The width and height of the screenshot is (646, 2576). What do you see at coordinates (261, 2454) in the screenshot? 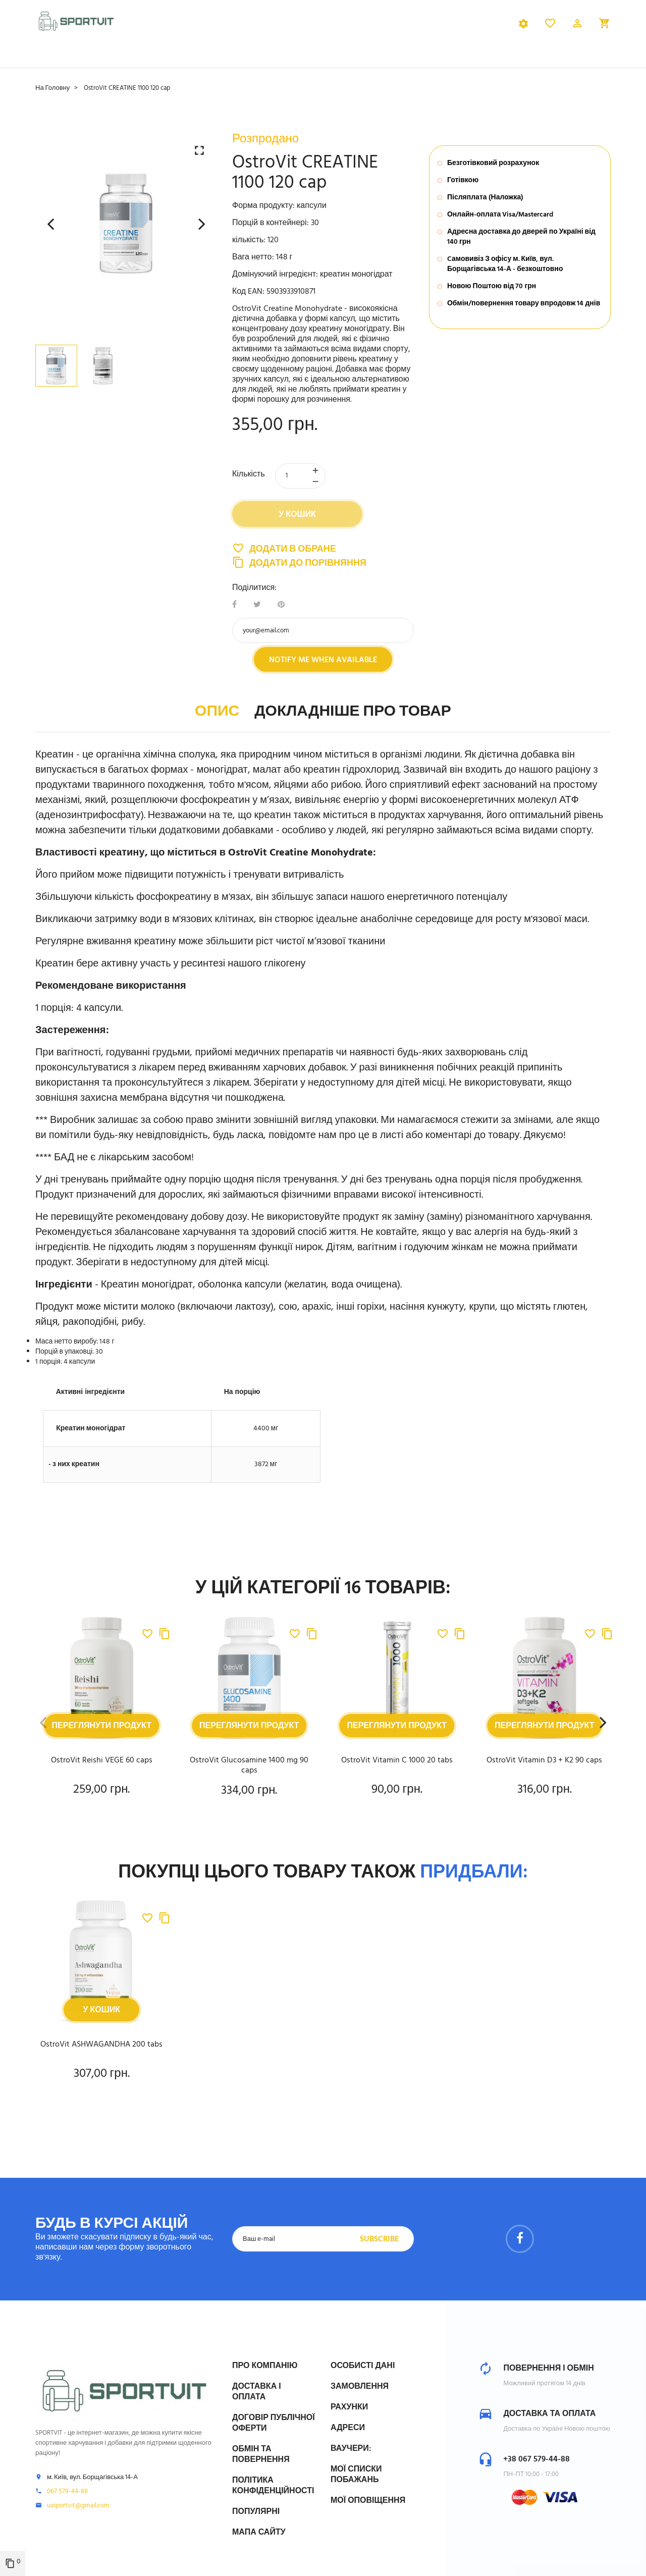
I see `Обмін та Повернення` at bounding box center [261, 2454].